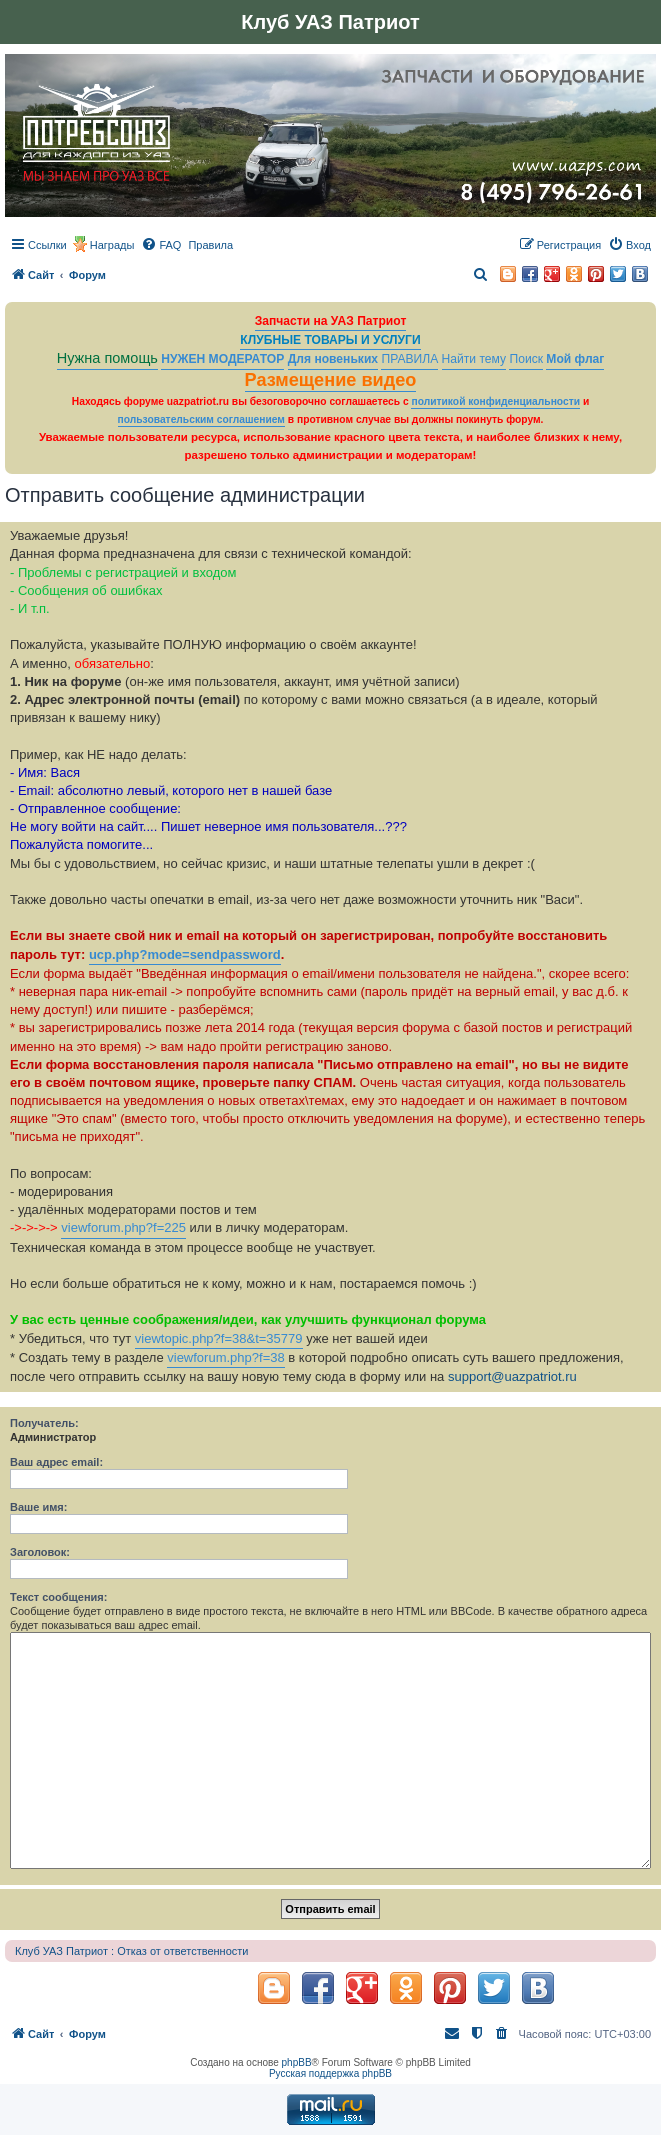 The image size is (661, 2135). I want to click on пользовательским соглашением, so click(201, 419).